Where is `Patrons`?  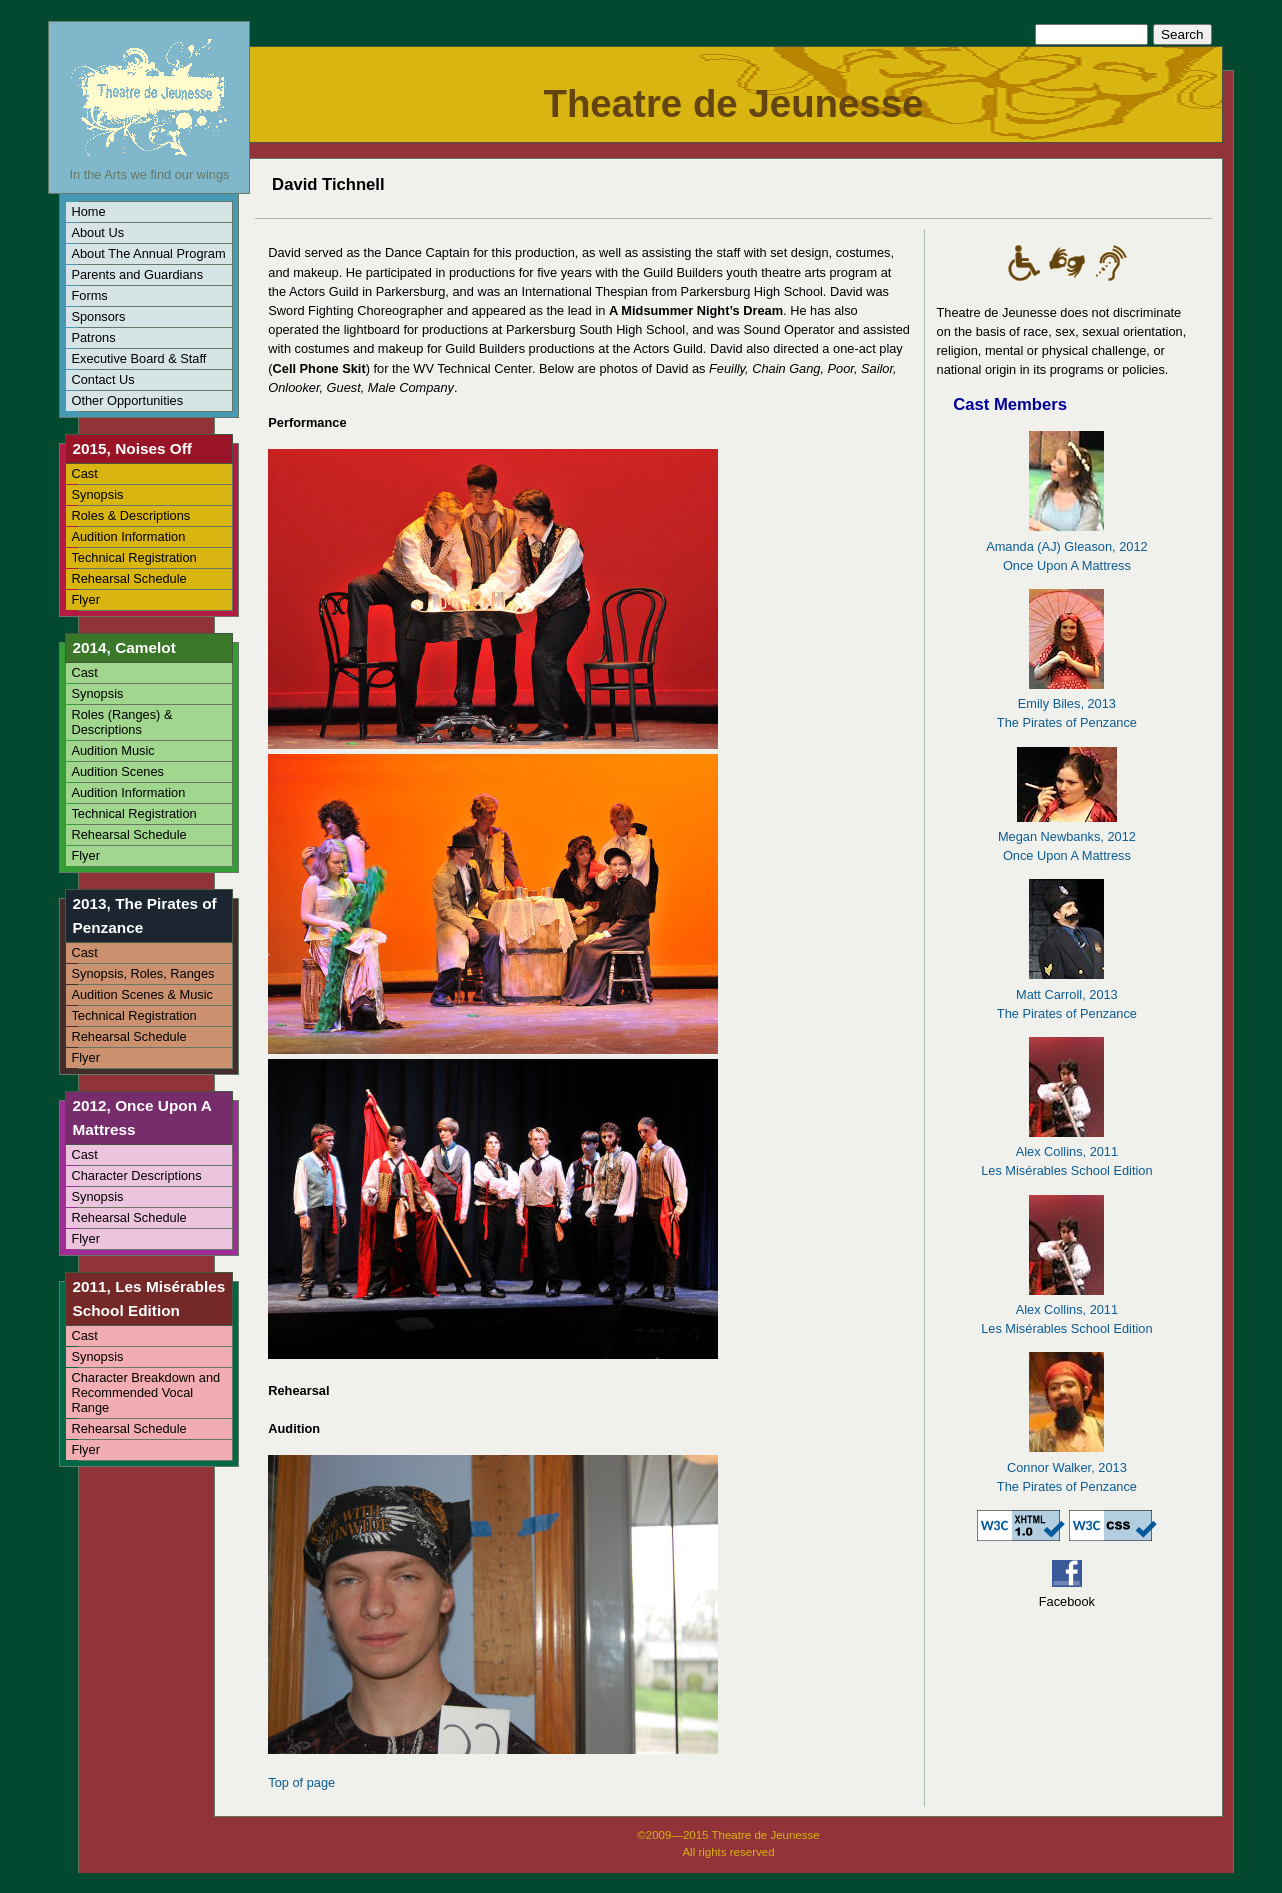 Patrons is located at coordinates (93, 337).